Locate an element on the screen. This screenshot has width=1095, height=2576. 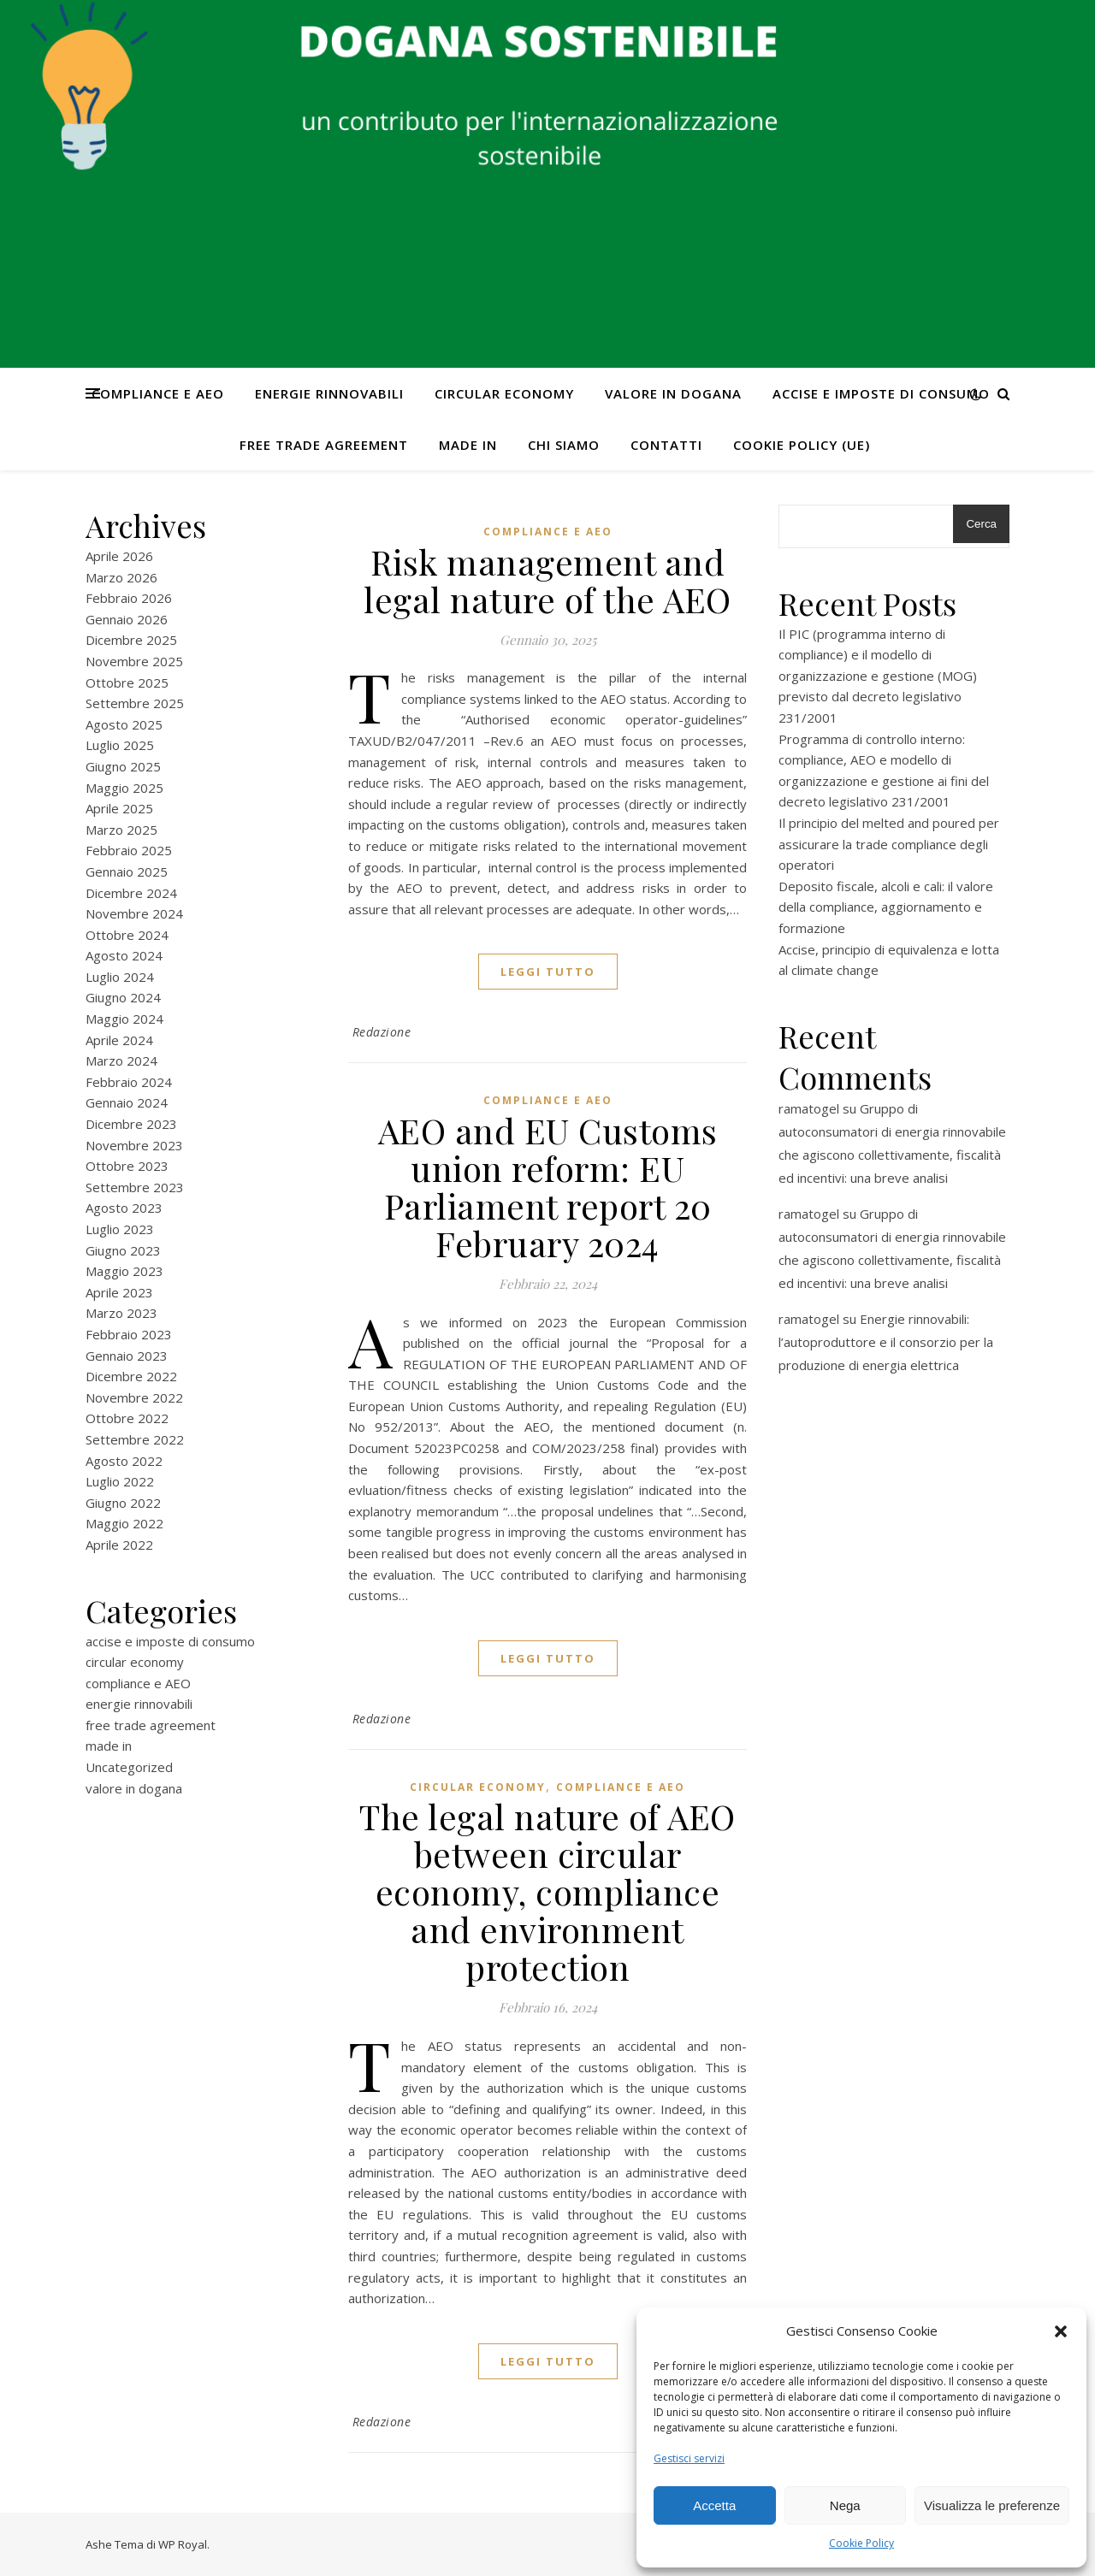
Nega is located at coordinates (845, 2505).